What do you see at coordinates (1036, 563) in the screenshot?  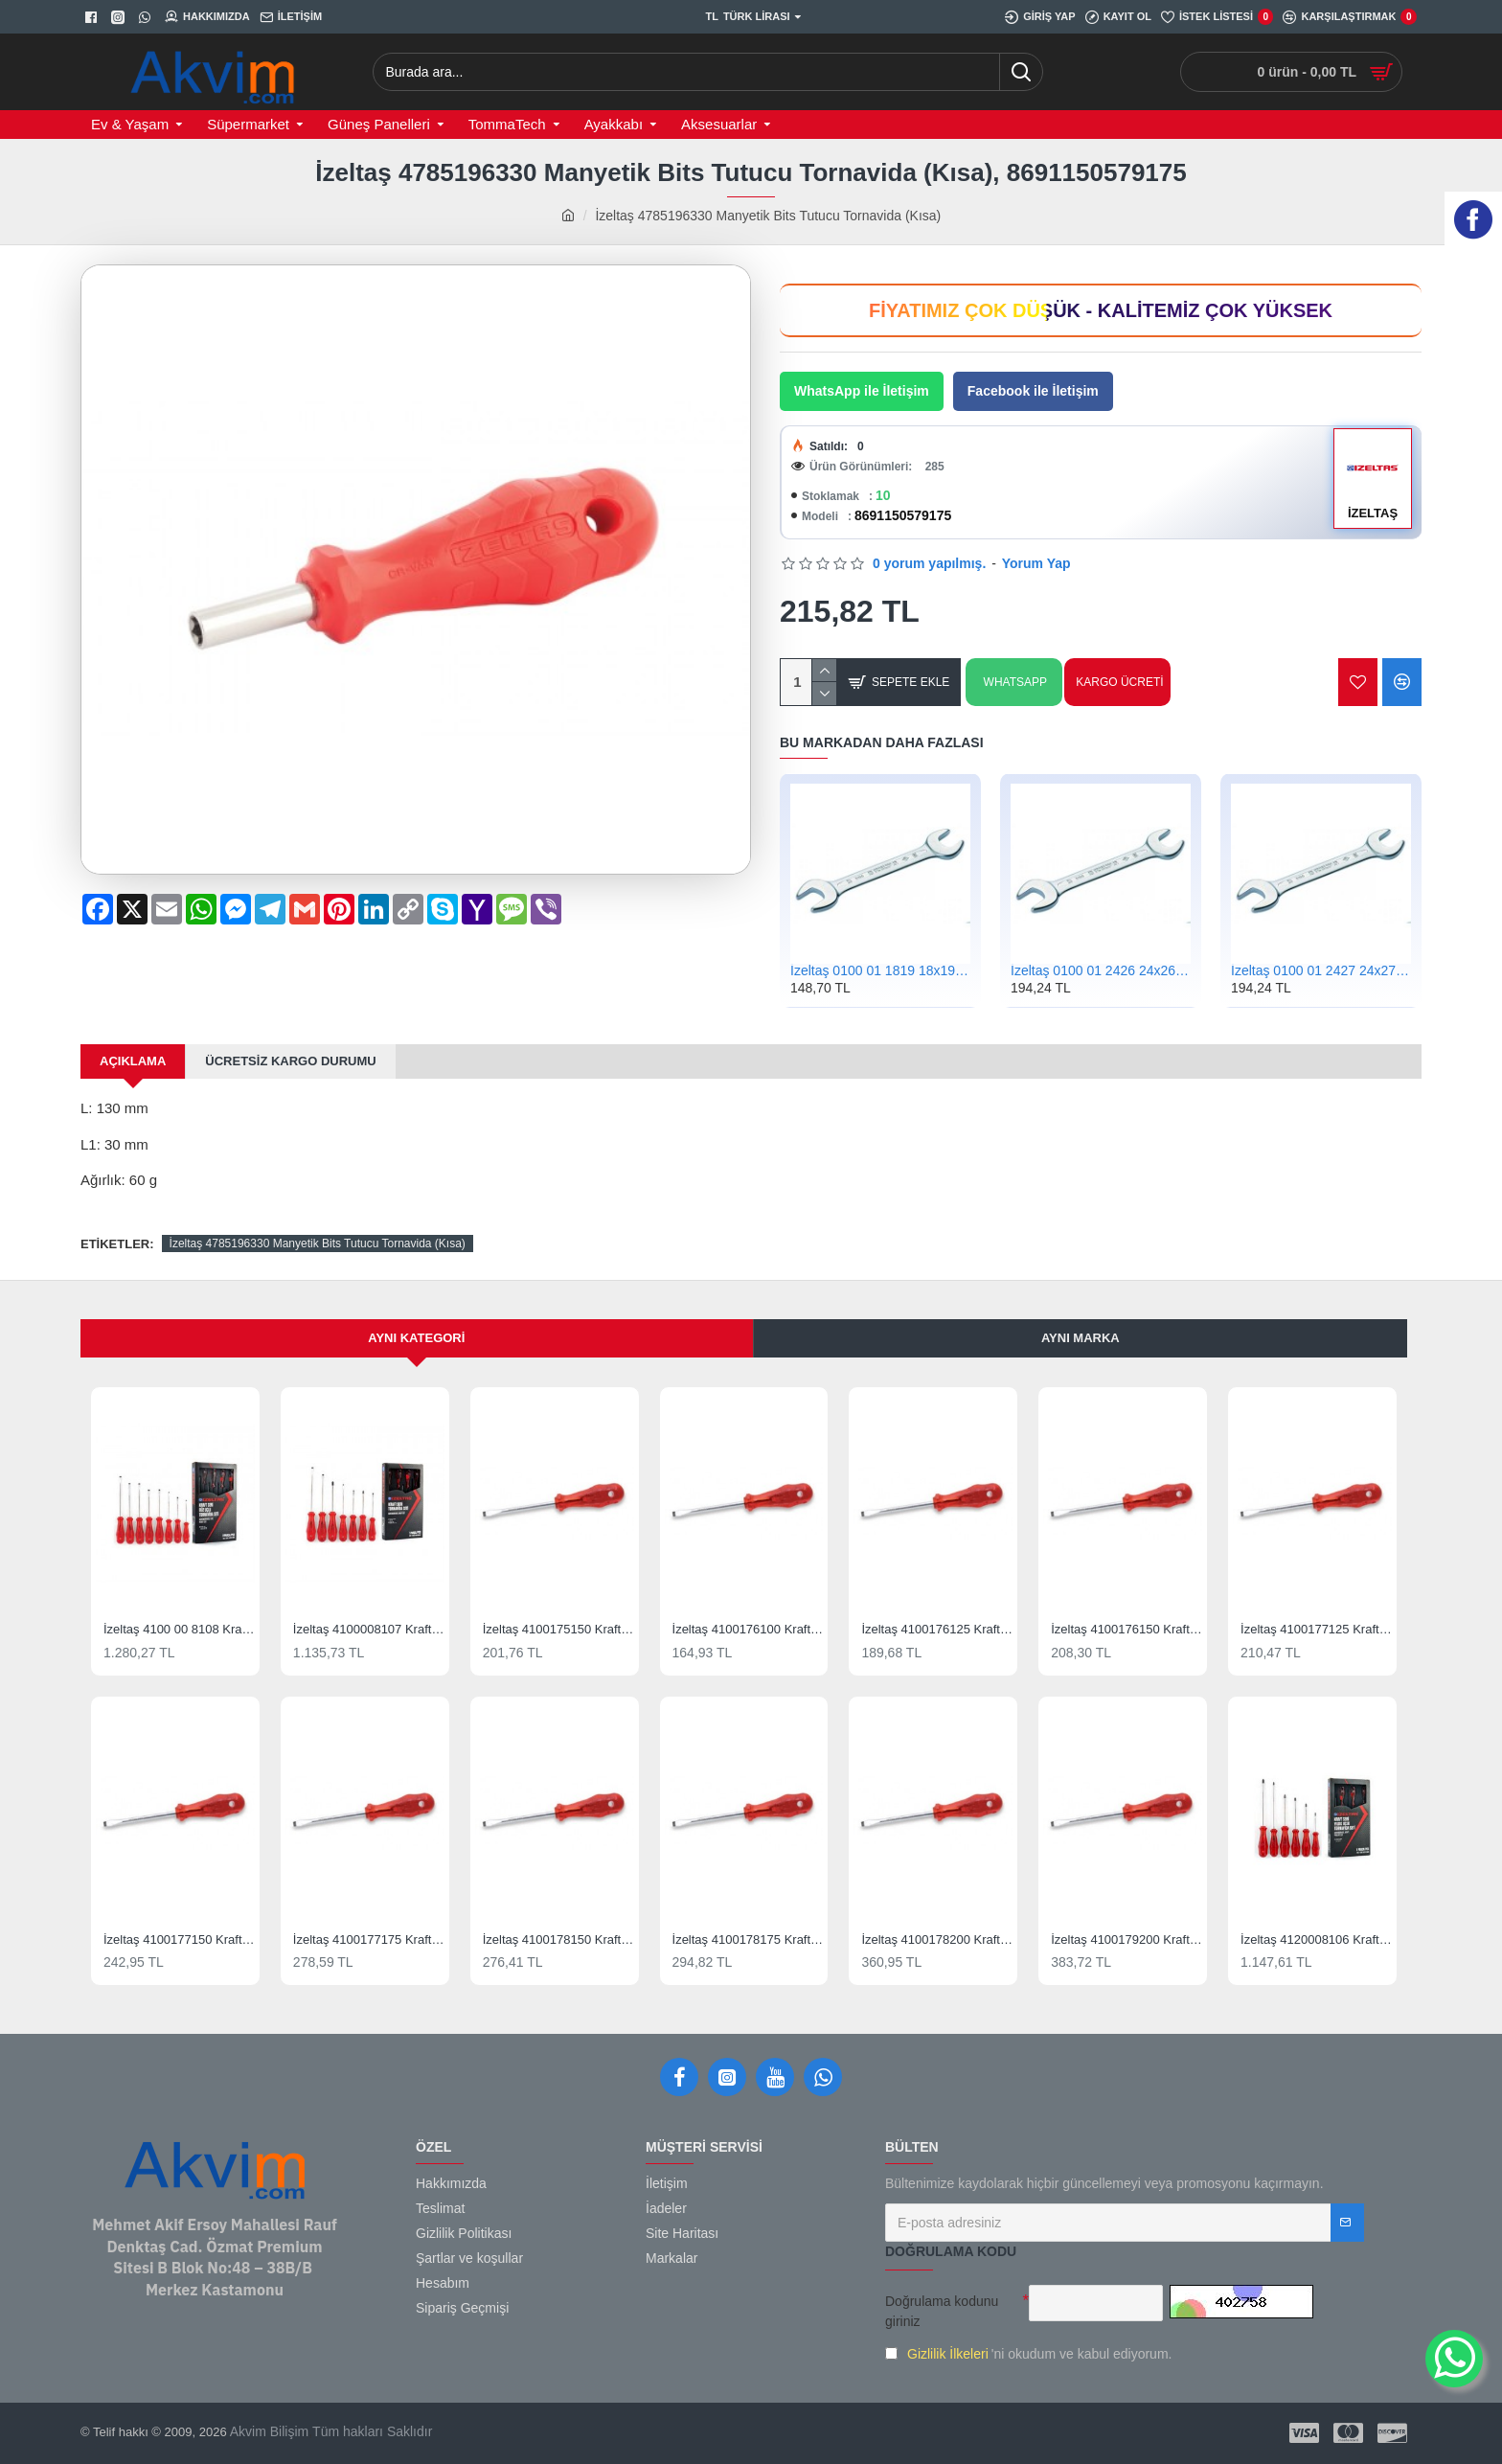 I see `Yorum Yap` at bounding box center [1036, 563].